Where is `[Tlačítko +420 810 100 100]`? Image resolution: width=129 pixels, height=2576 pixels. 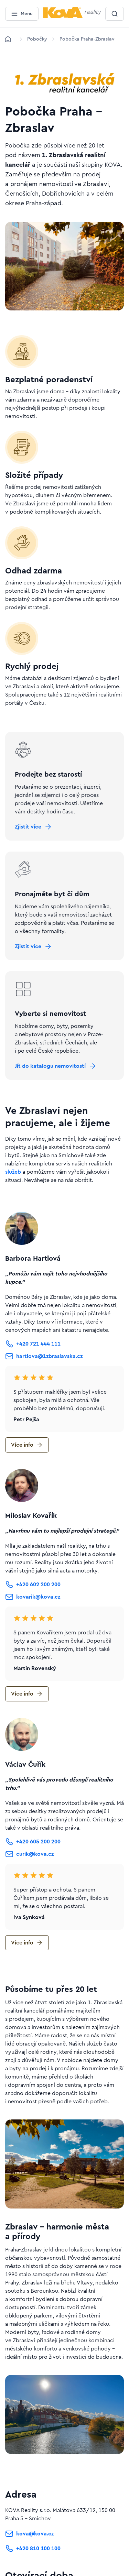 [Tlačítko +420 810 100 100] is located at coordinates (33, 2549).